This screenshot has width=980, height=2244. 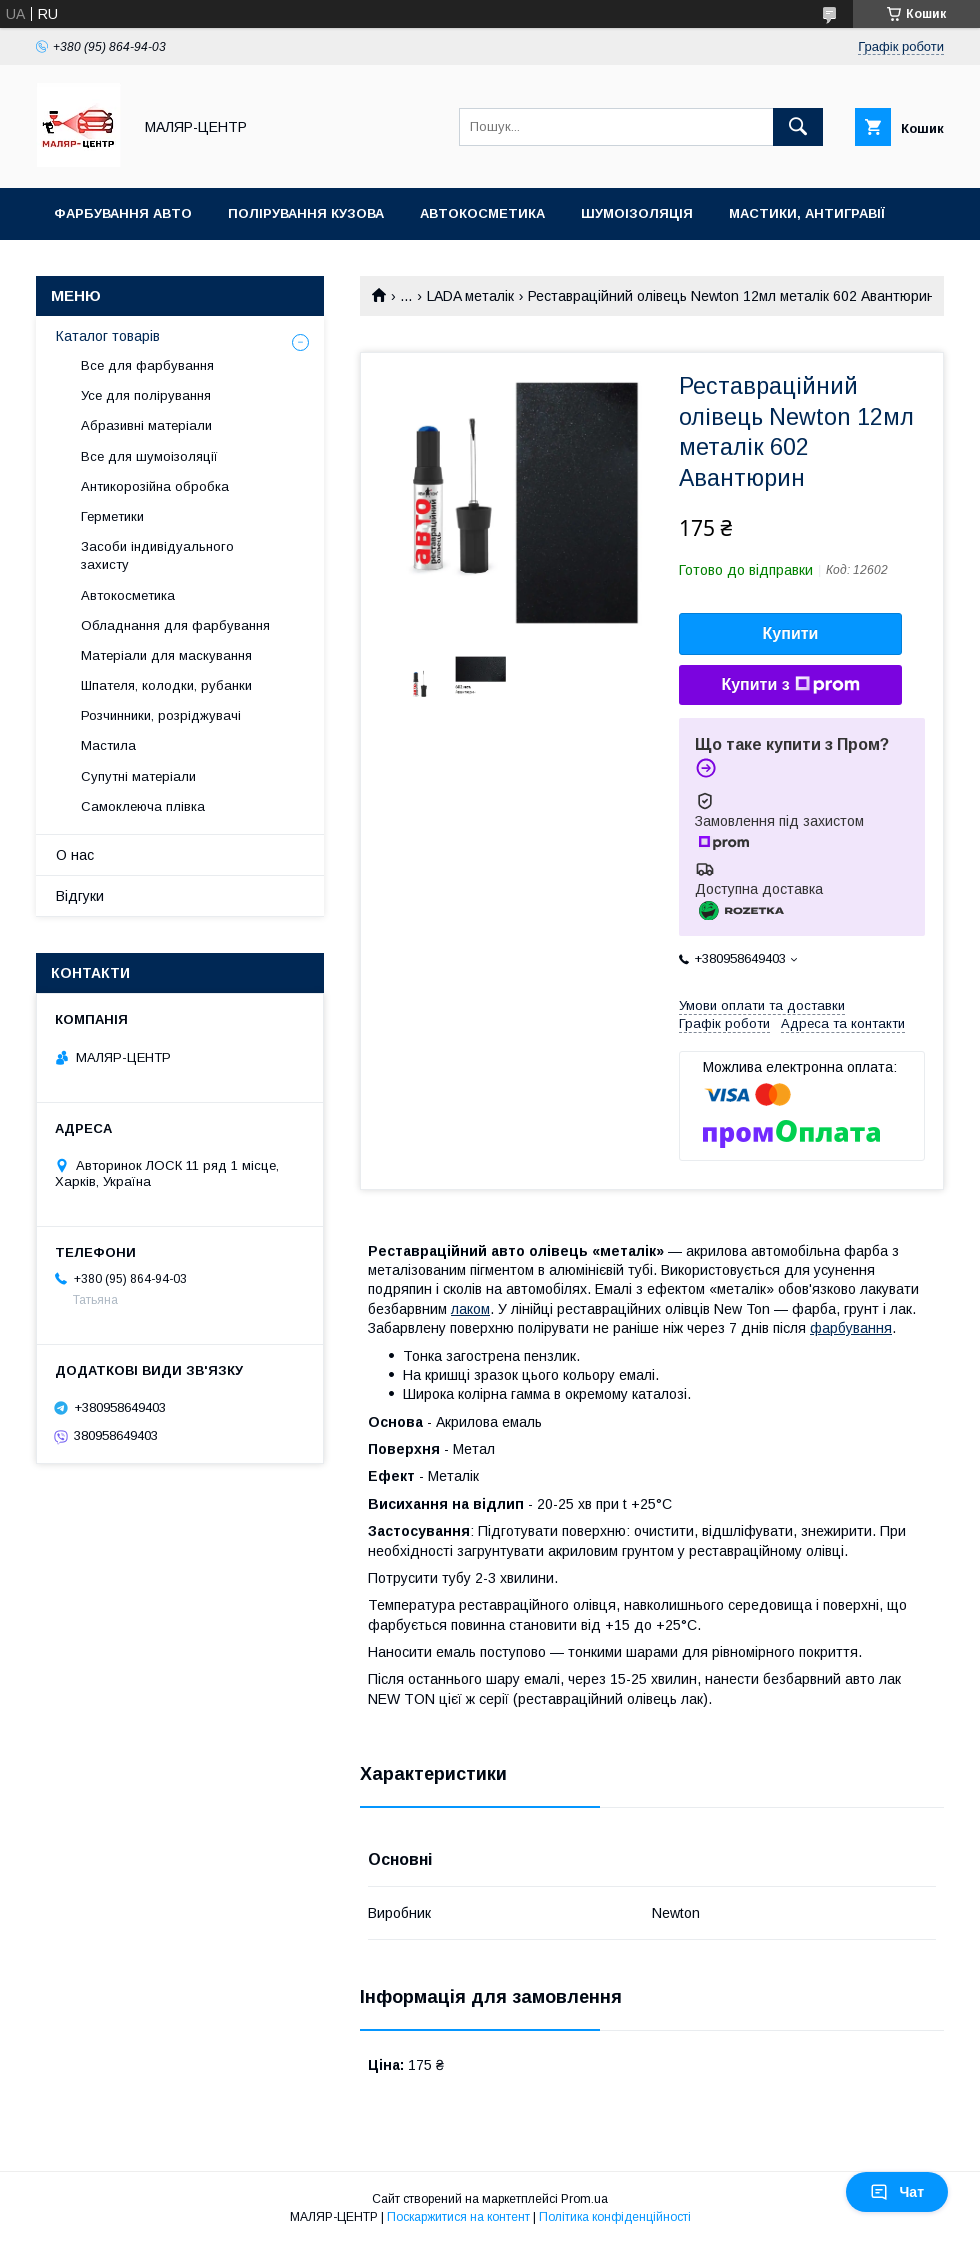 What do you see at coordinates (146, 395) in the screenshot?
I see `Усе для полірування` at bounding box center [146, 395].